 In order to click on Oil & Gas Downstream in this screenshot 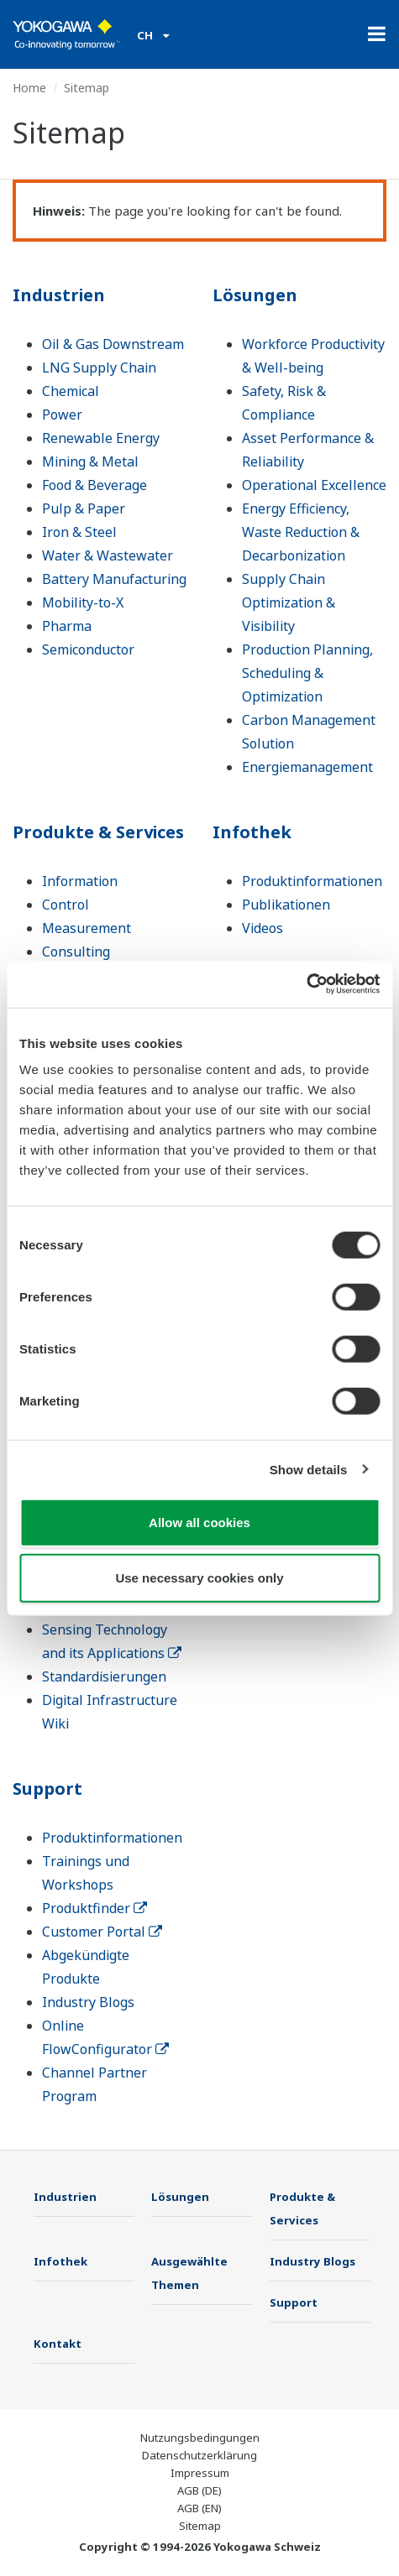, I will do `click(113, 344)`.